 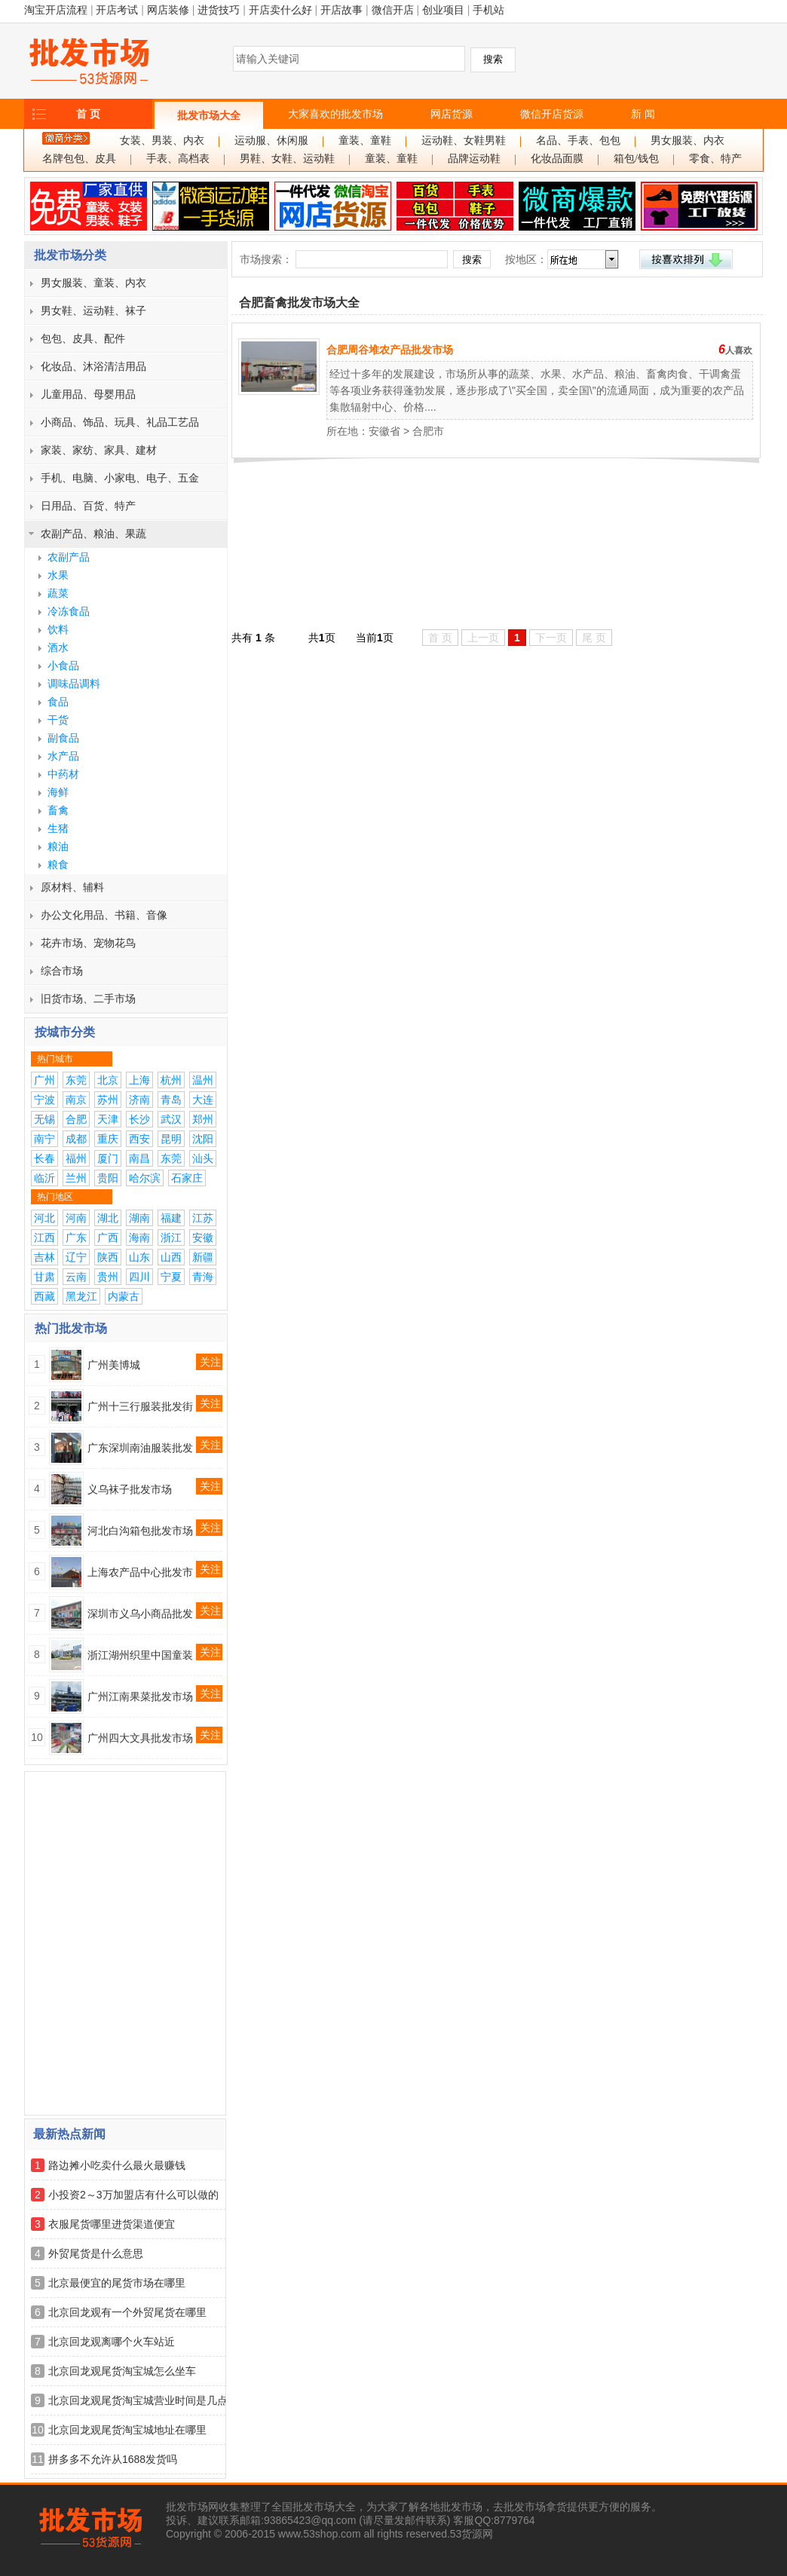 I want to click on 名品、手表、包包, so click(x=578, y=140).